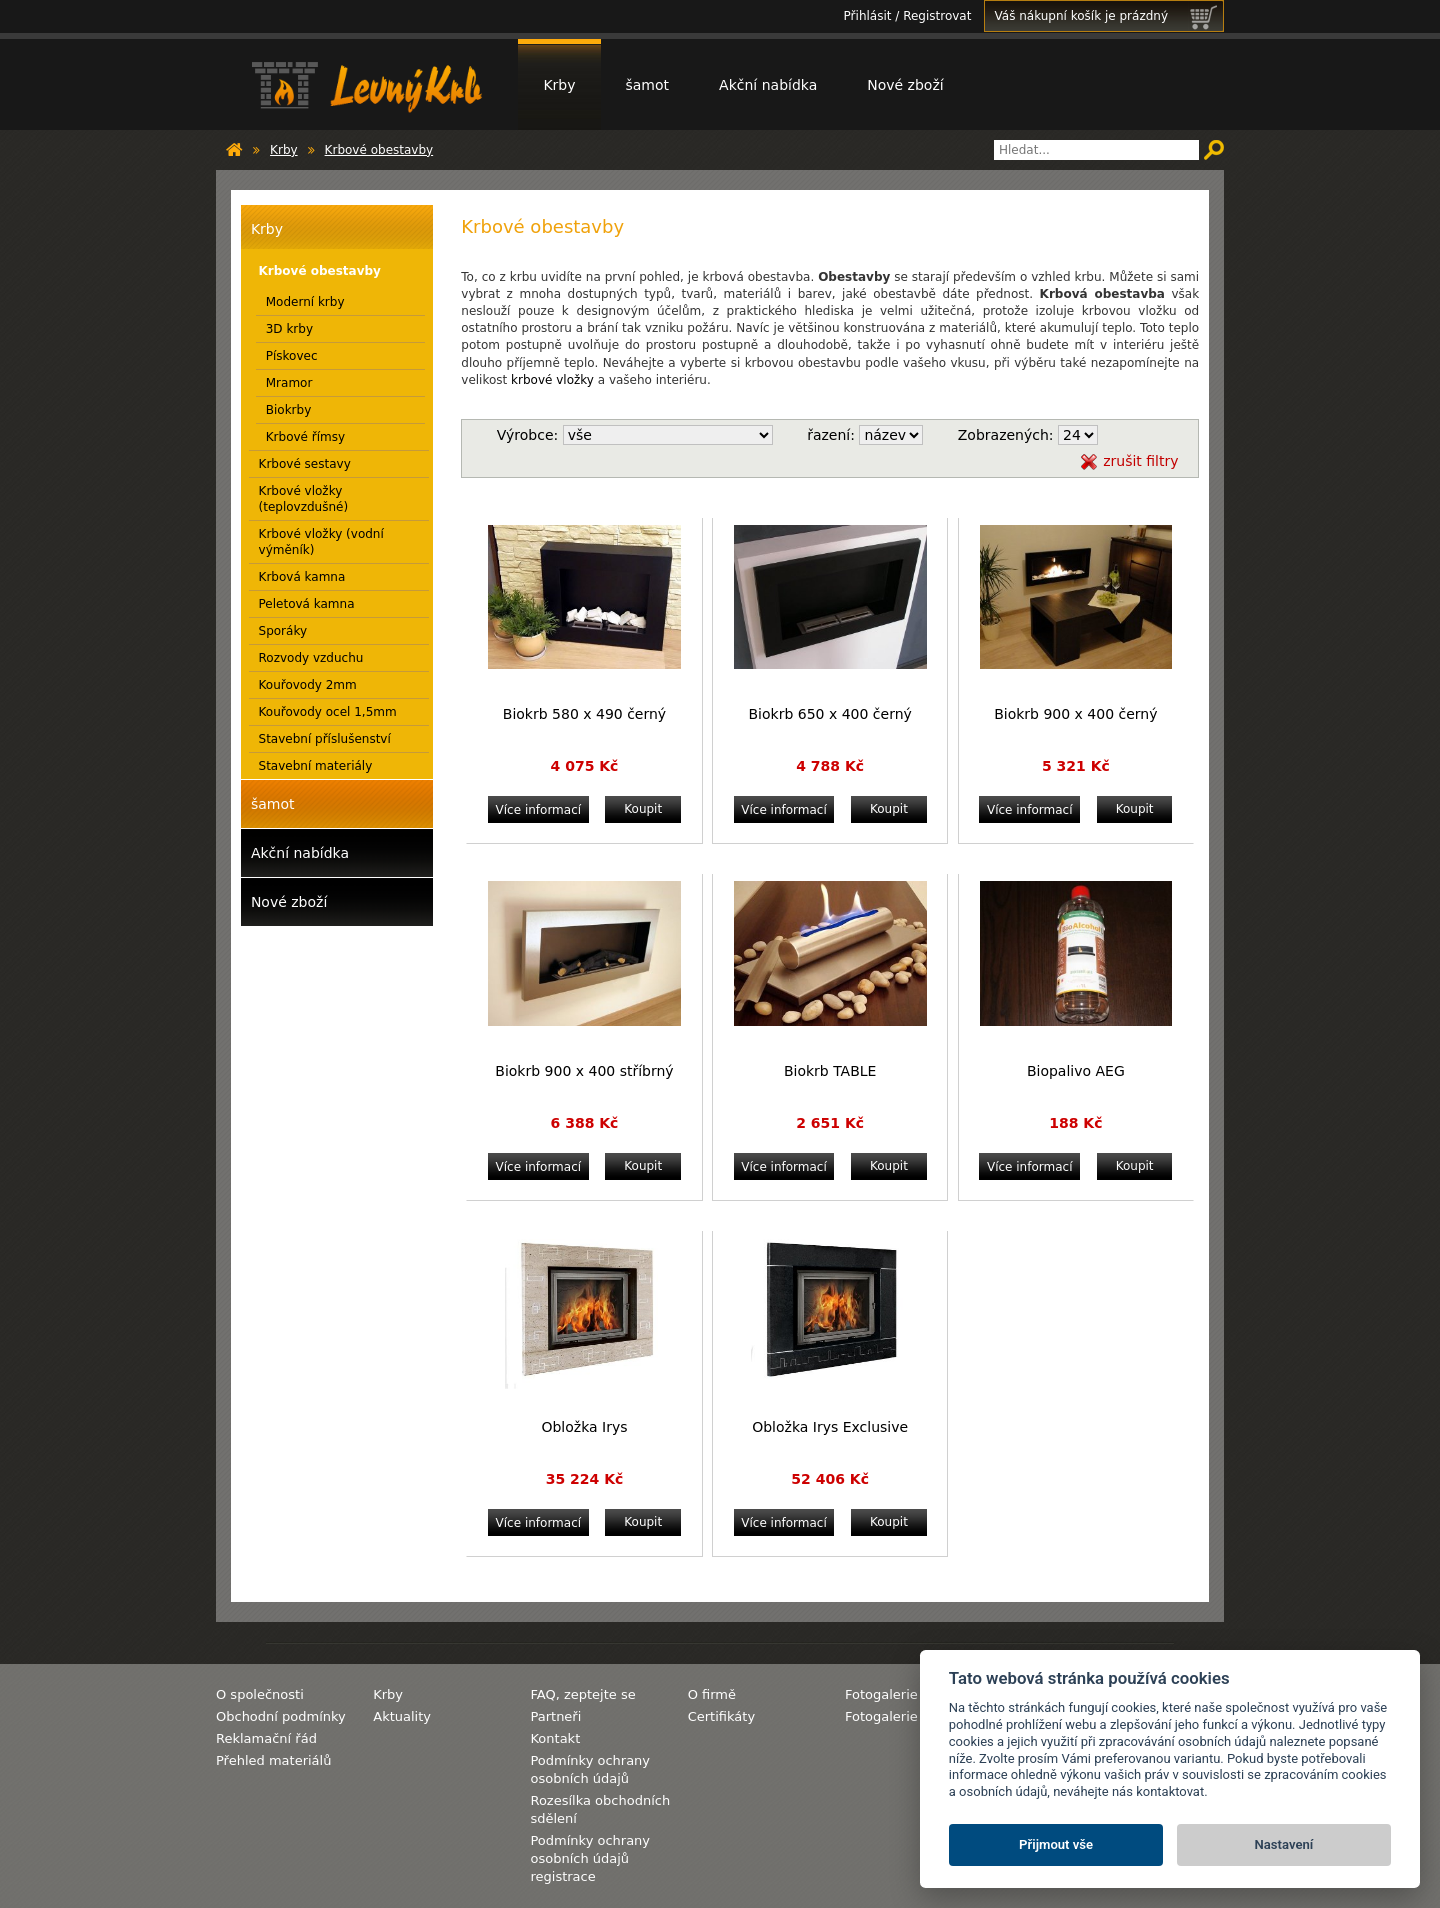 The height and width of the screenshot is (1908, 1440). What do you see at coordinates (281, 1716) in the screenshot?
I see `Obchodní podmínky` at bounding box center [281, 1716].